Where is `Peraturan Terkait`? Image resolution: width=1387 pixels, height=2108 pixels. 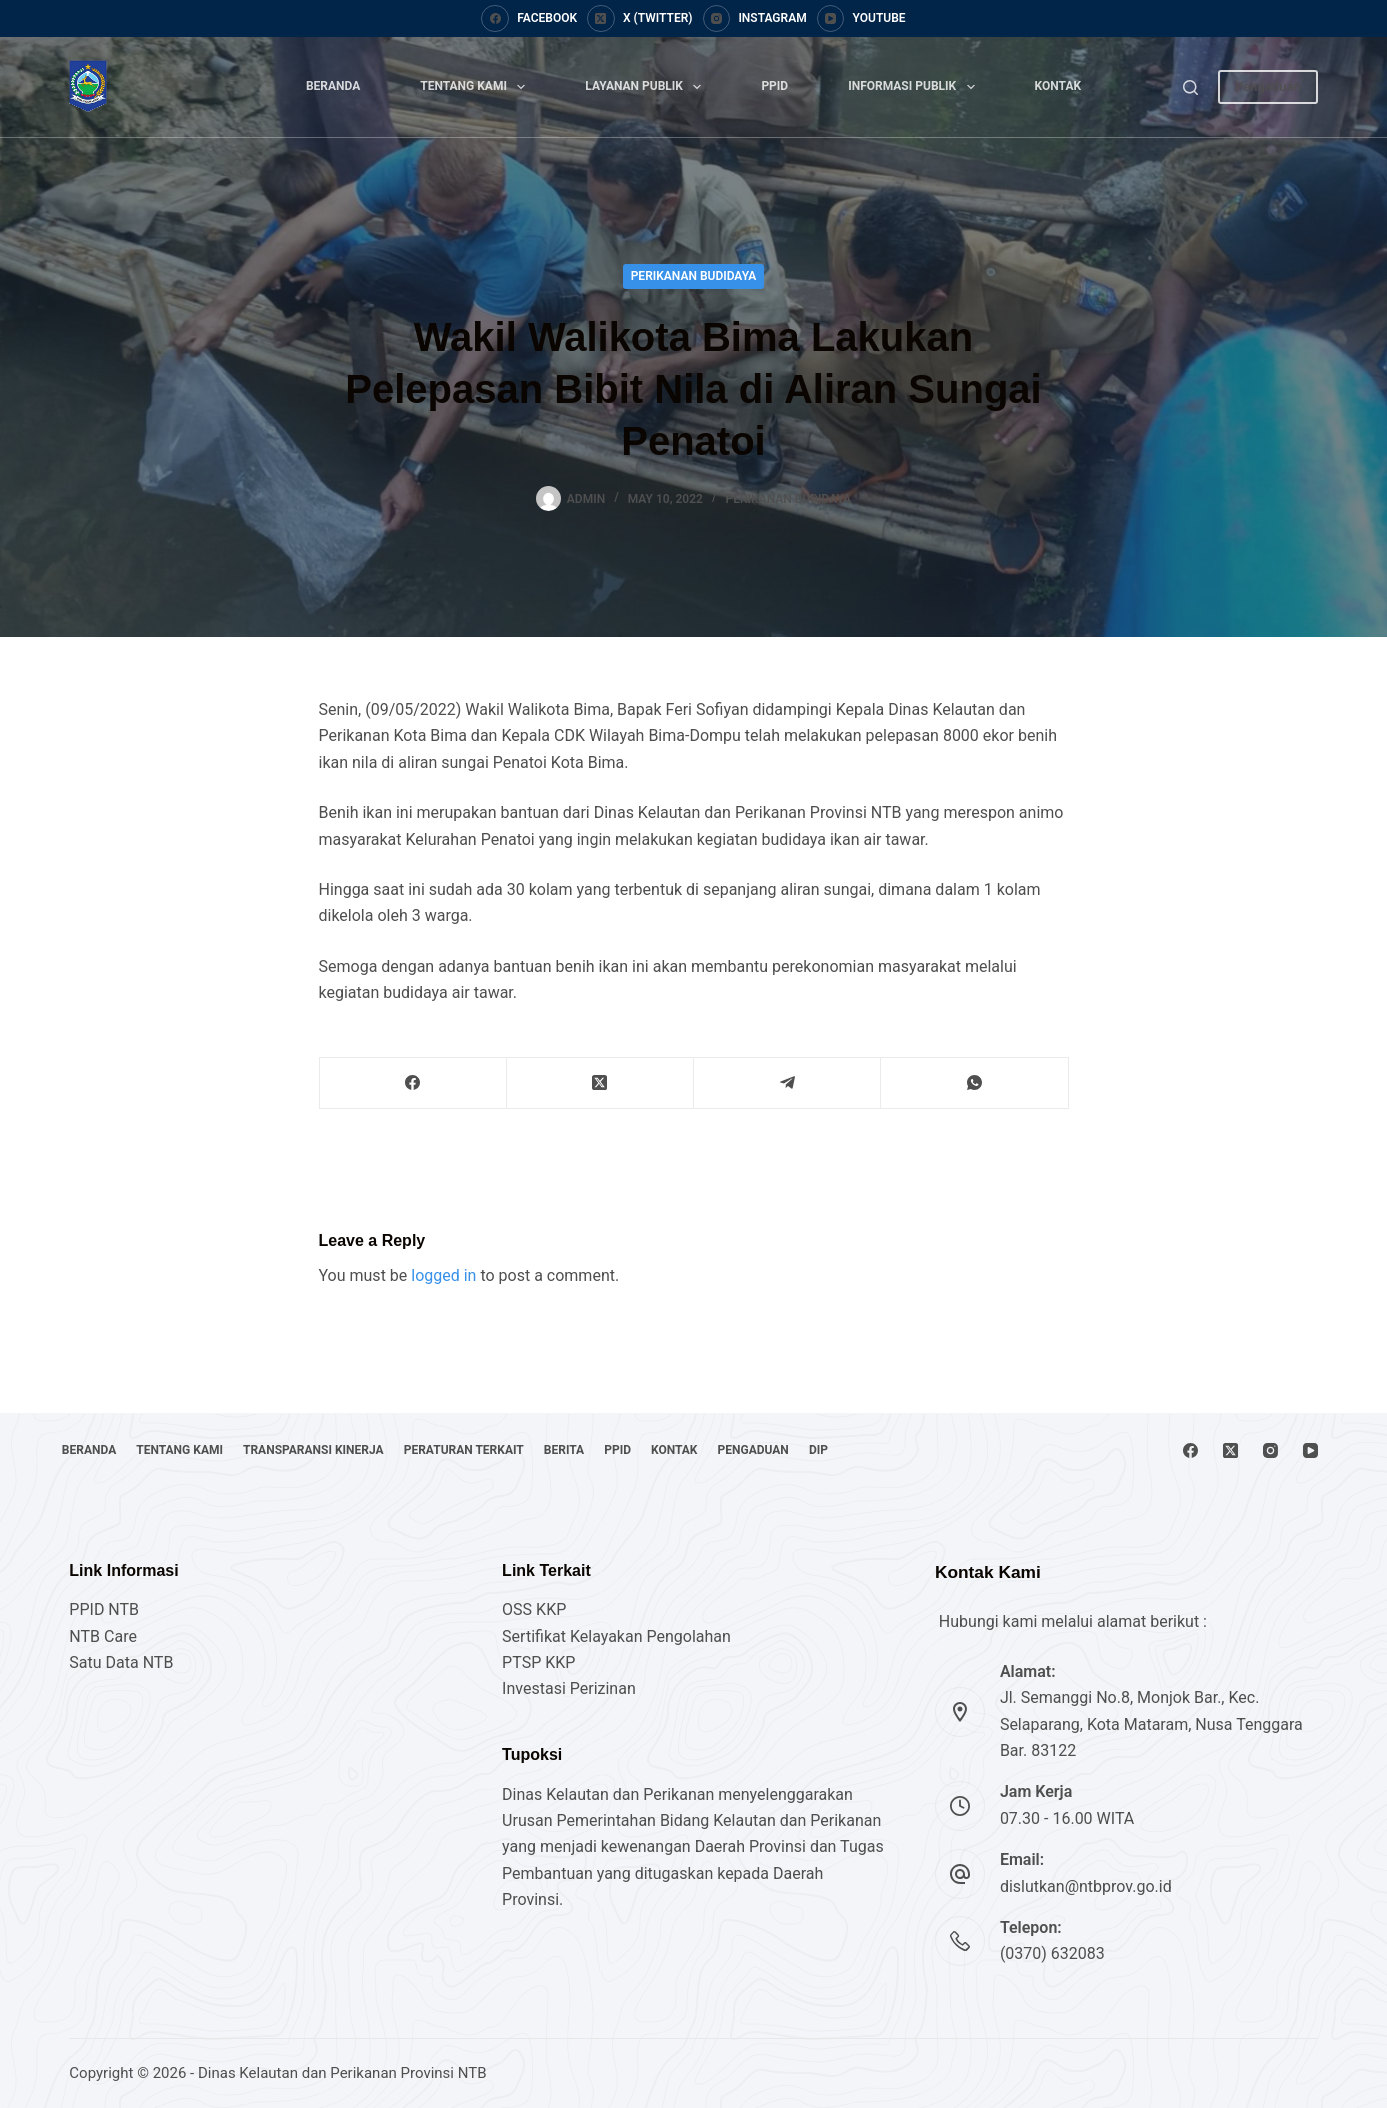 Peraturan Terkait is located at coordinates (516, 1450).